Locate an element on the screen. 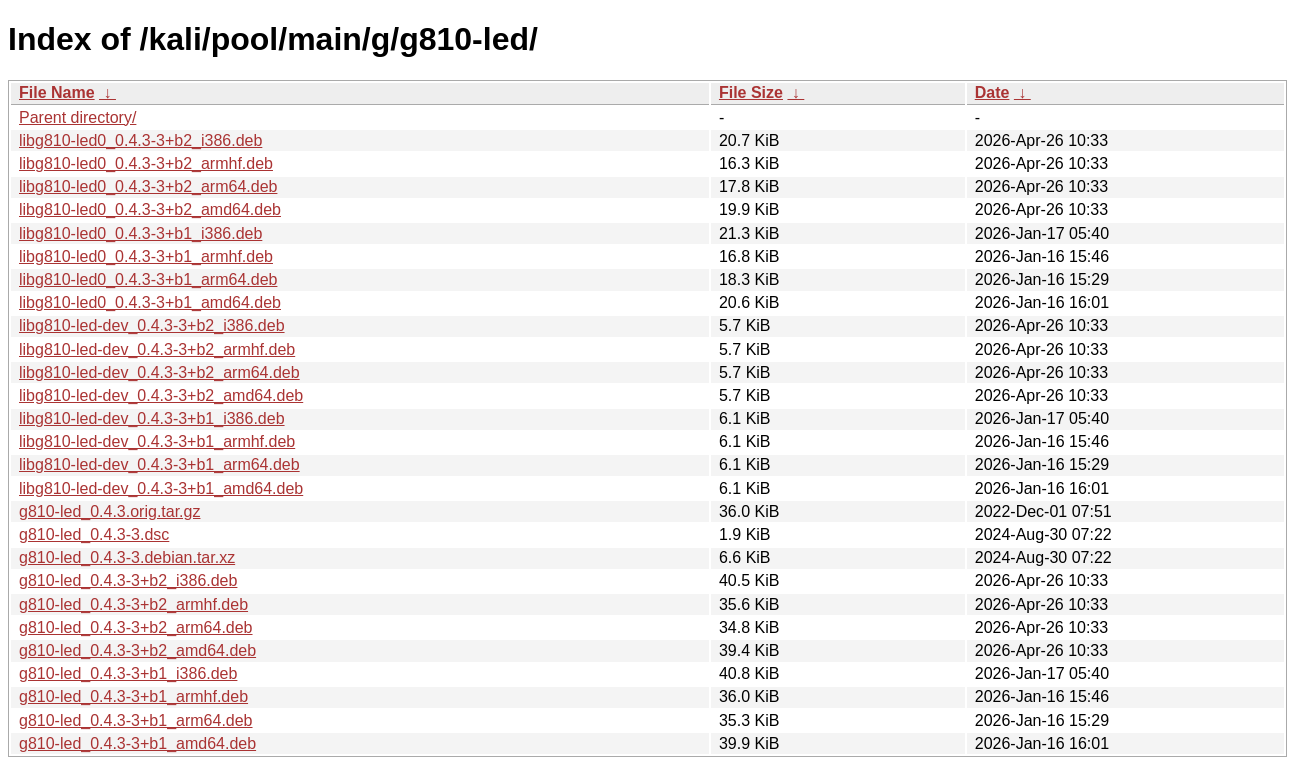 The width and height of the screenshot is (1295, 765). libg810-led0_0.4.3-3+b1_arm64.deb is located at coordinates (148, 279).